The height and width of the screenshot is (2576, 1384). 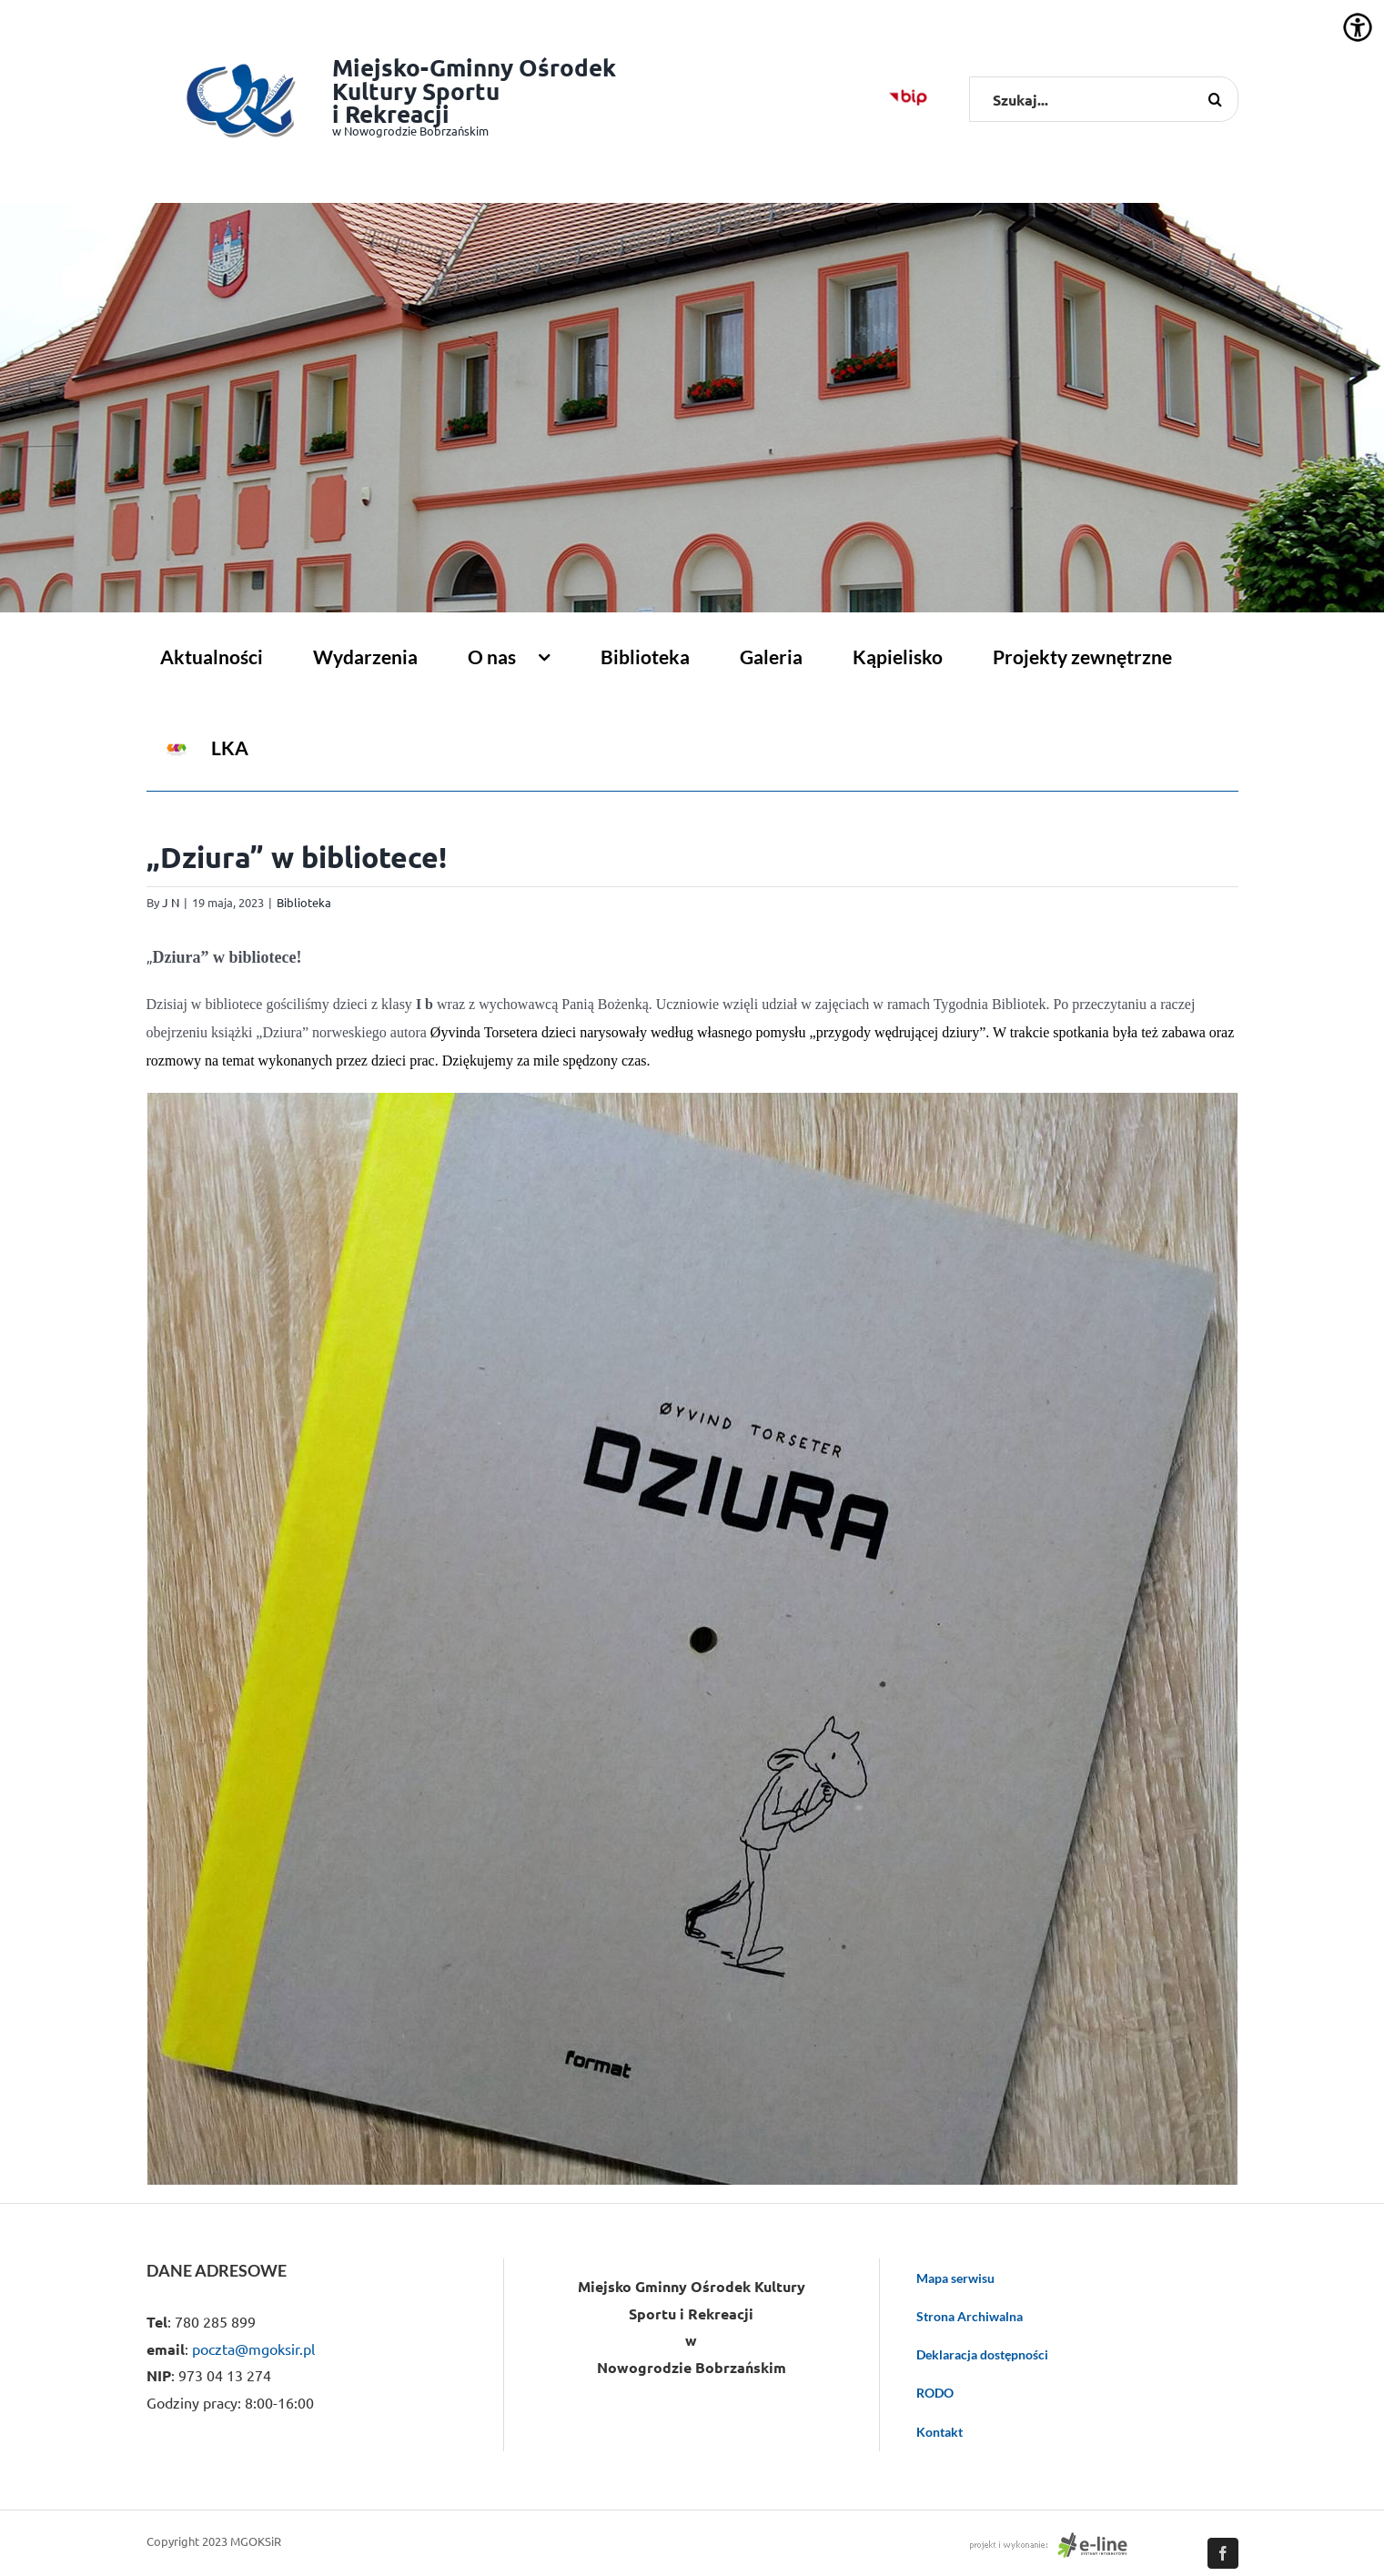 What do you see at coordinates (1103, 99) in the screenshot?
I see `[Szukaj...]` at bounding box center [1103, 99].